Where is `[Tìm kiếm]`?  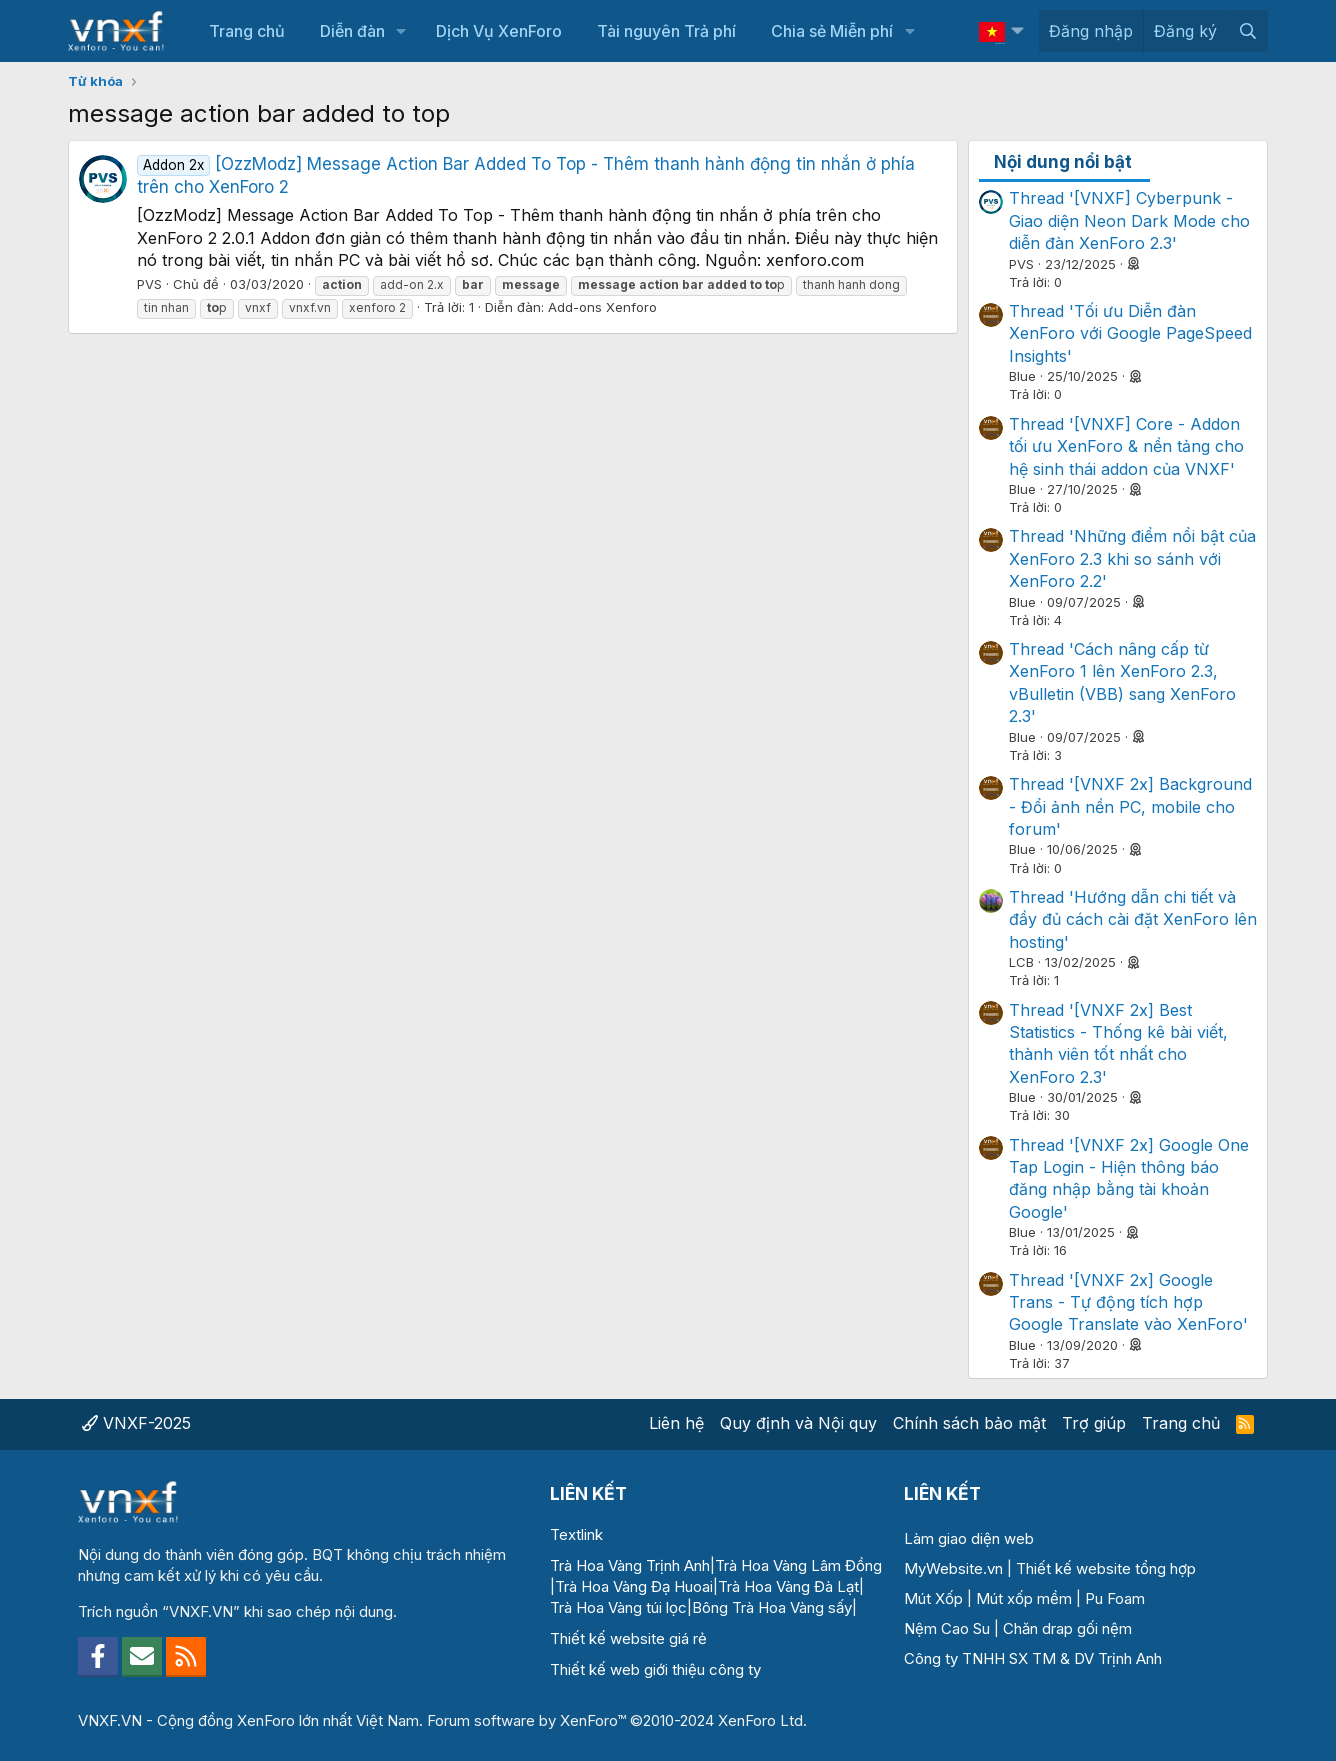
[Tìm kiếm] is located at coordinates (1247, 31).